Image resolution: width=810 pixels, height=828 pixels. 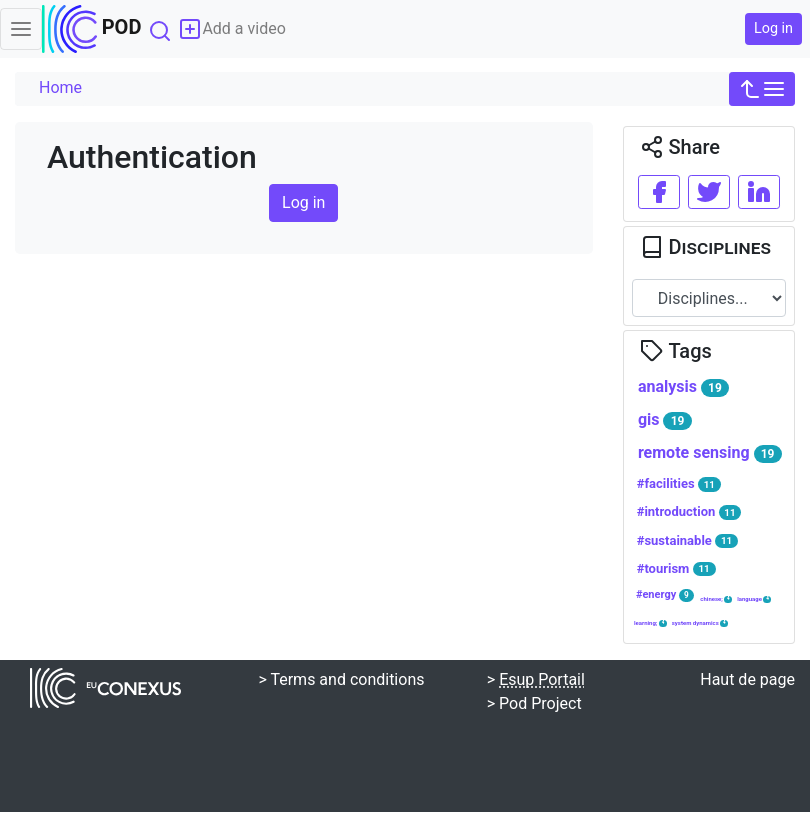 What do you see at coordinates (700, 623) in the screenshot?
I see `system dynamics` at bounding box center [700, 623].